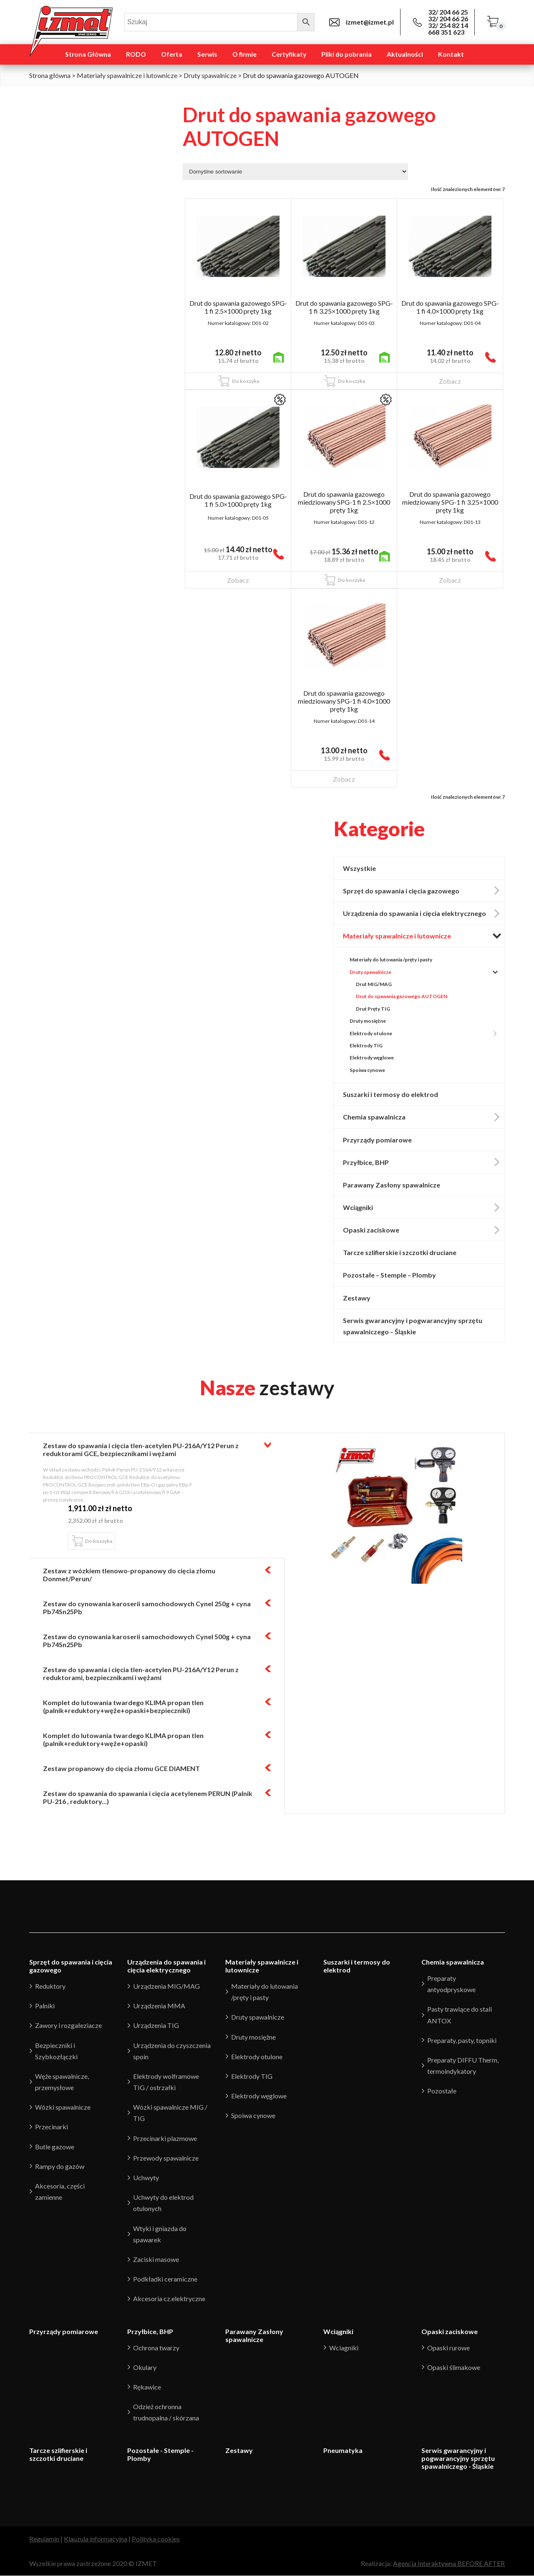  I want to click on Przecinarki plazmowe, so click(165, 2138).